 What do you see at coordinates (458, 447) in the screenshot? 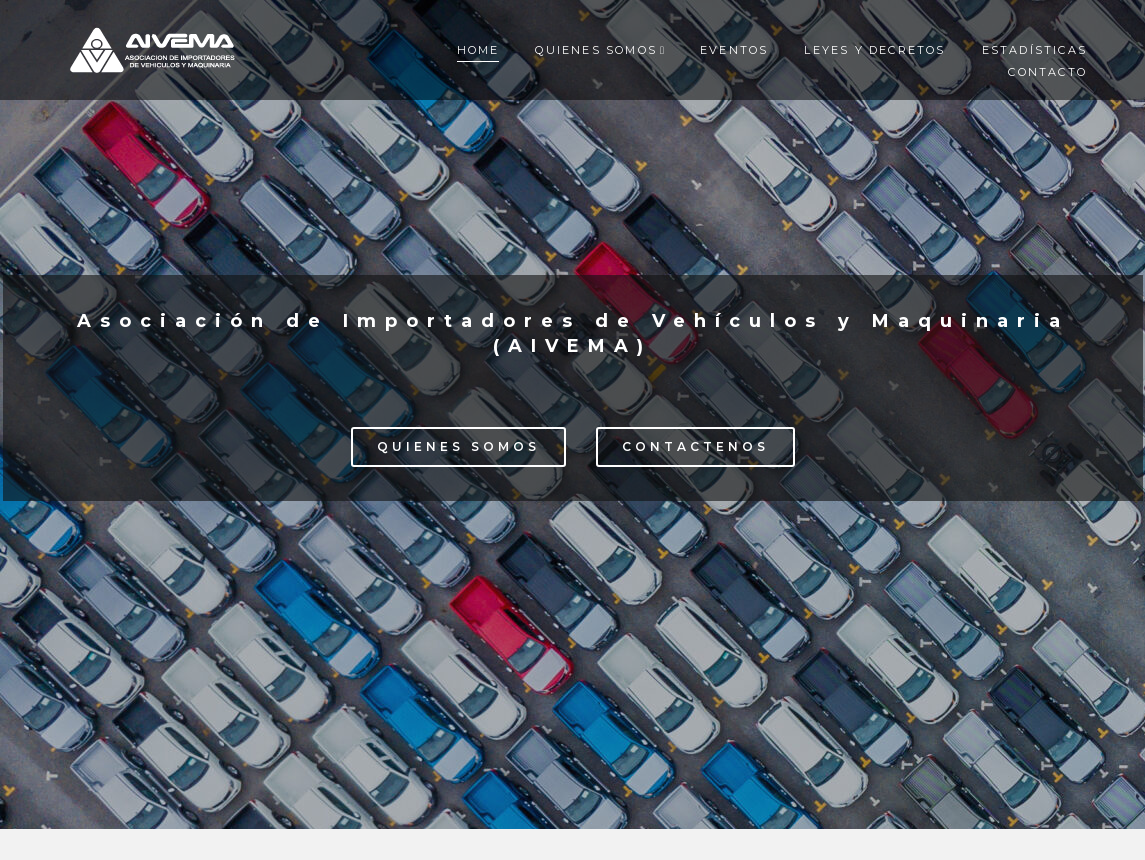
I see `[button]` at bounding box center [458, 447].